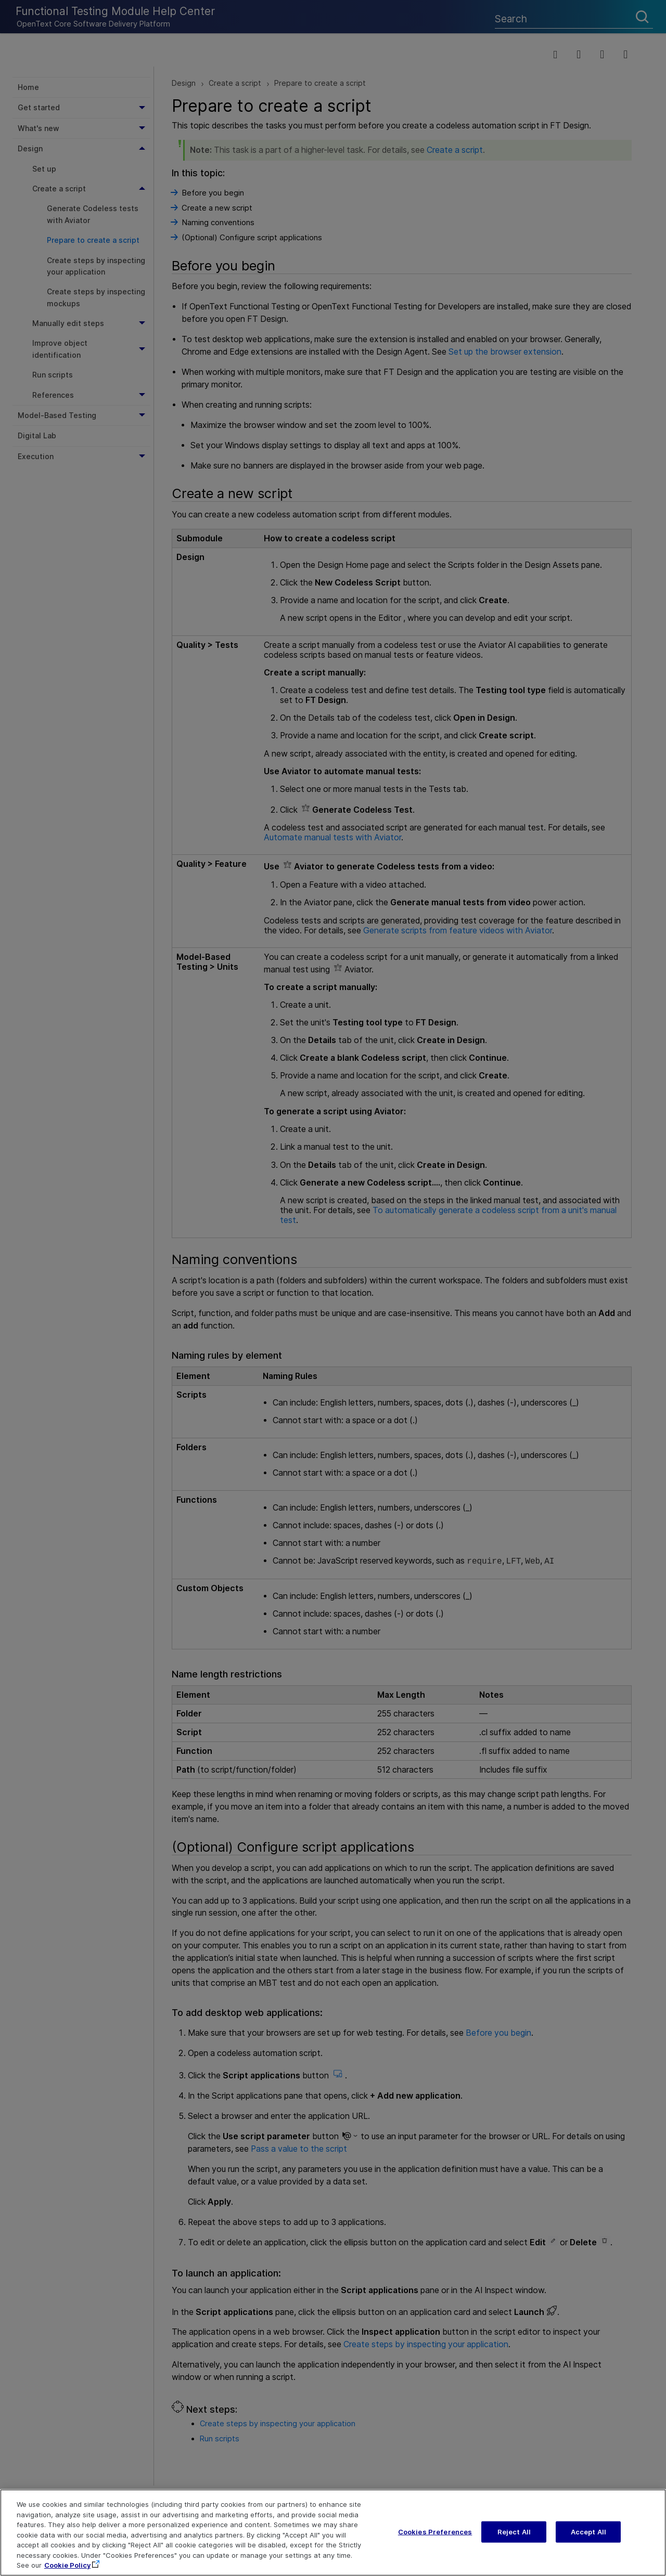 This screenshot has height=2576, width=666. Describe the element at coordinates (67, 2565) in the screenshot. I see `Cookie Policy [More information about your privacy, opens in a new tab]` at that location.